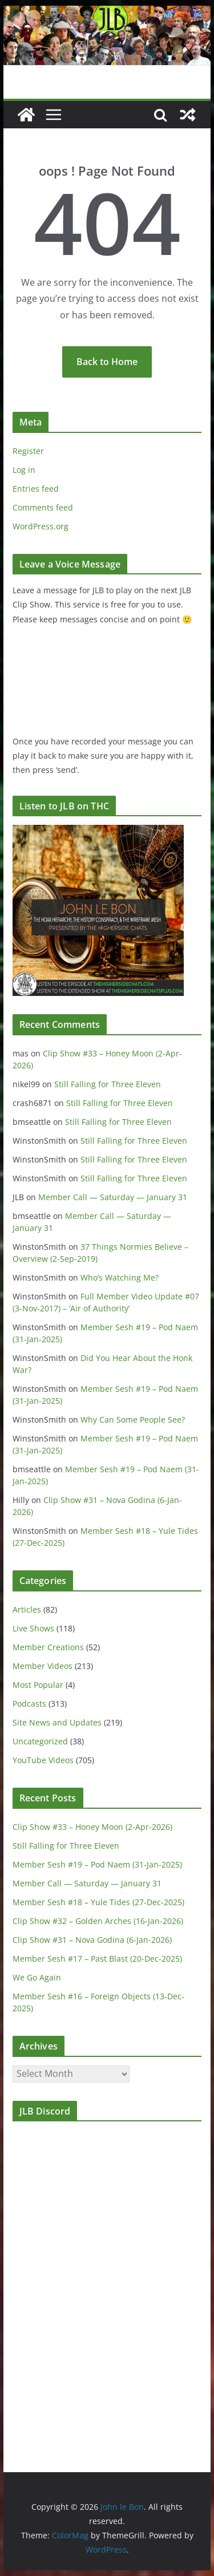 This screenshot has width=214, height=2576. Describe the element at coordinates (37, 1977) in the screenshot. I see `We Go Again` at that location.